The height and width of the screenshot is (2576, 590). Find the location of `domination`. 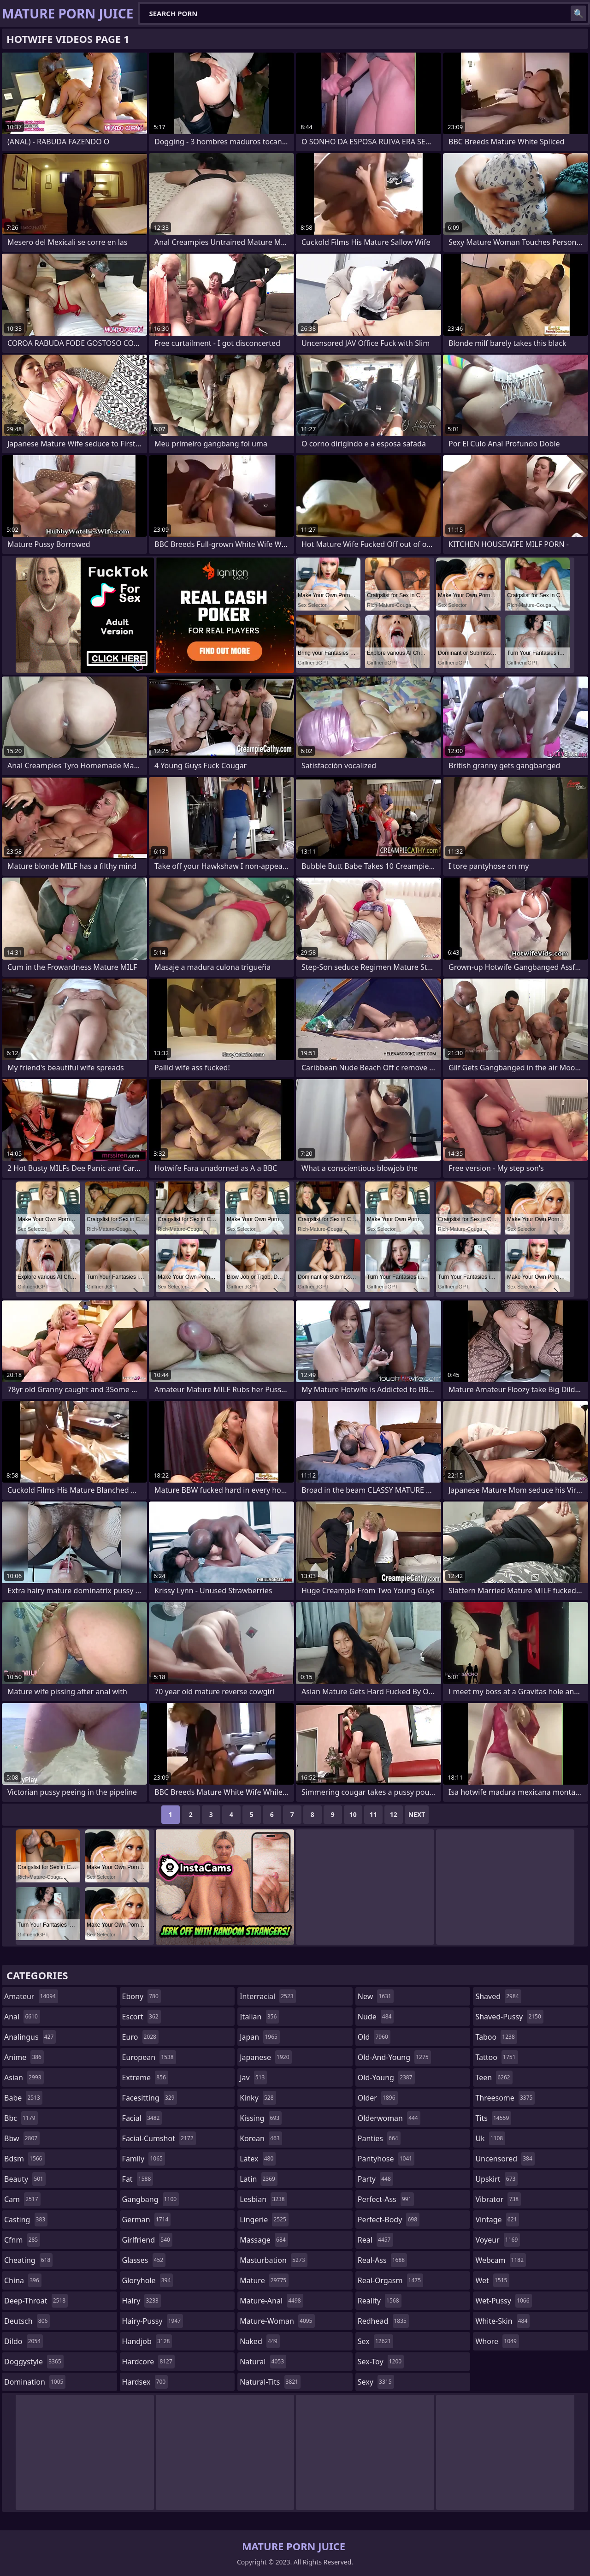

domination is located at coordinates (34, 2382).